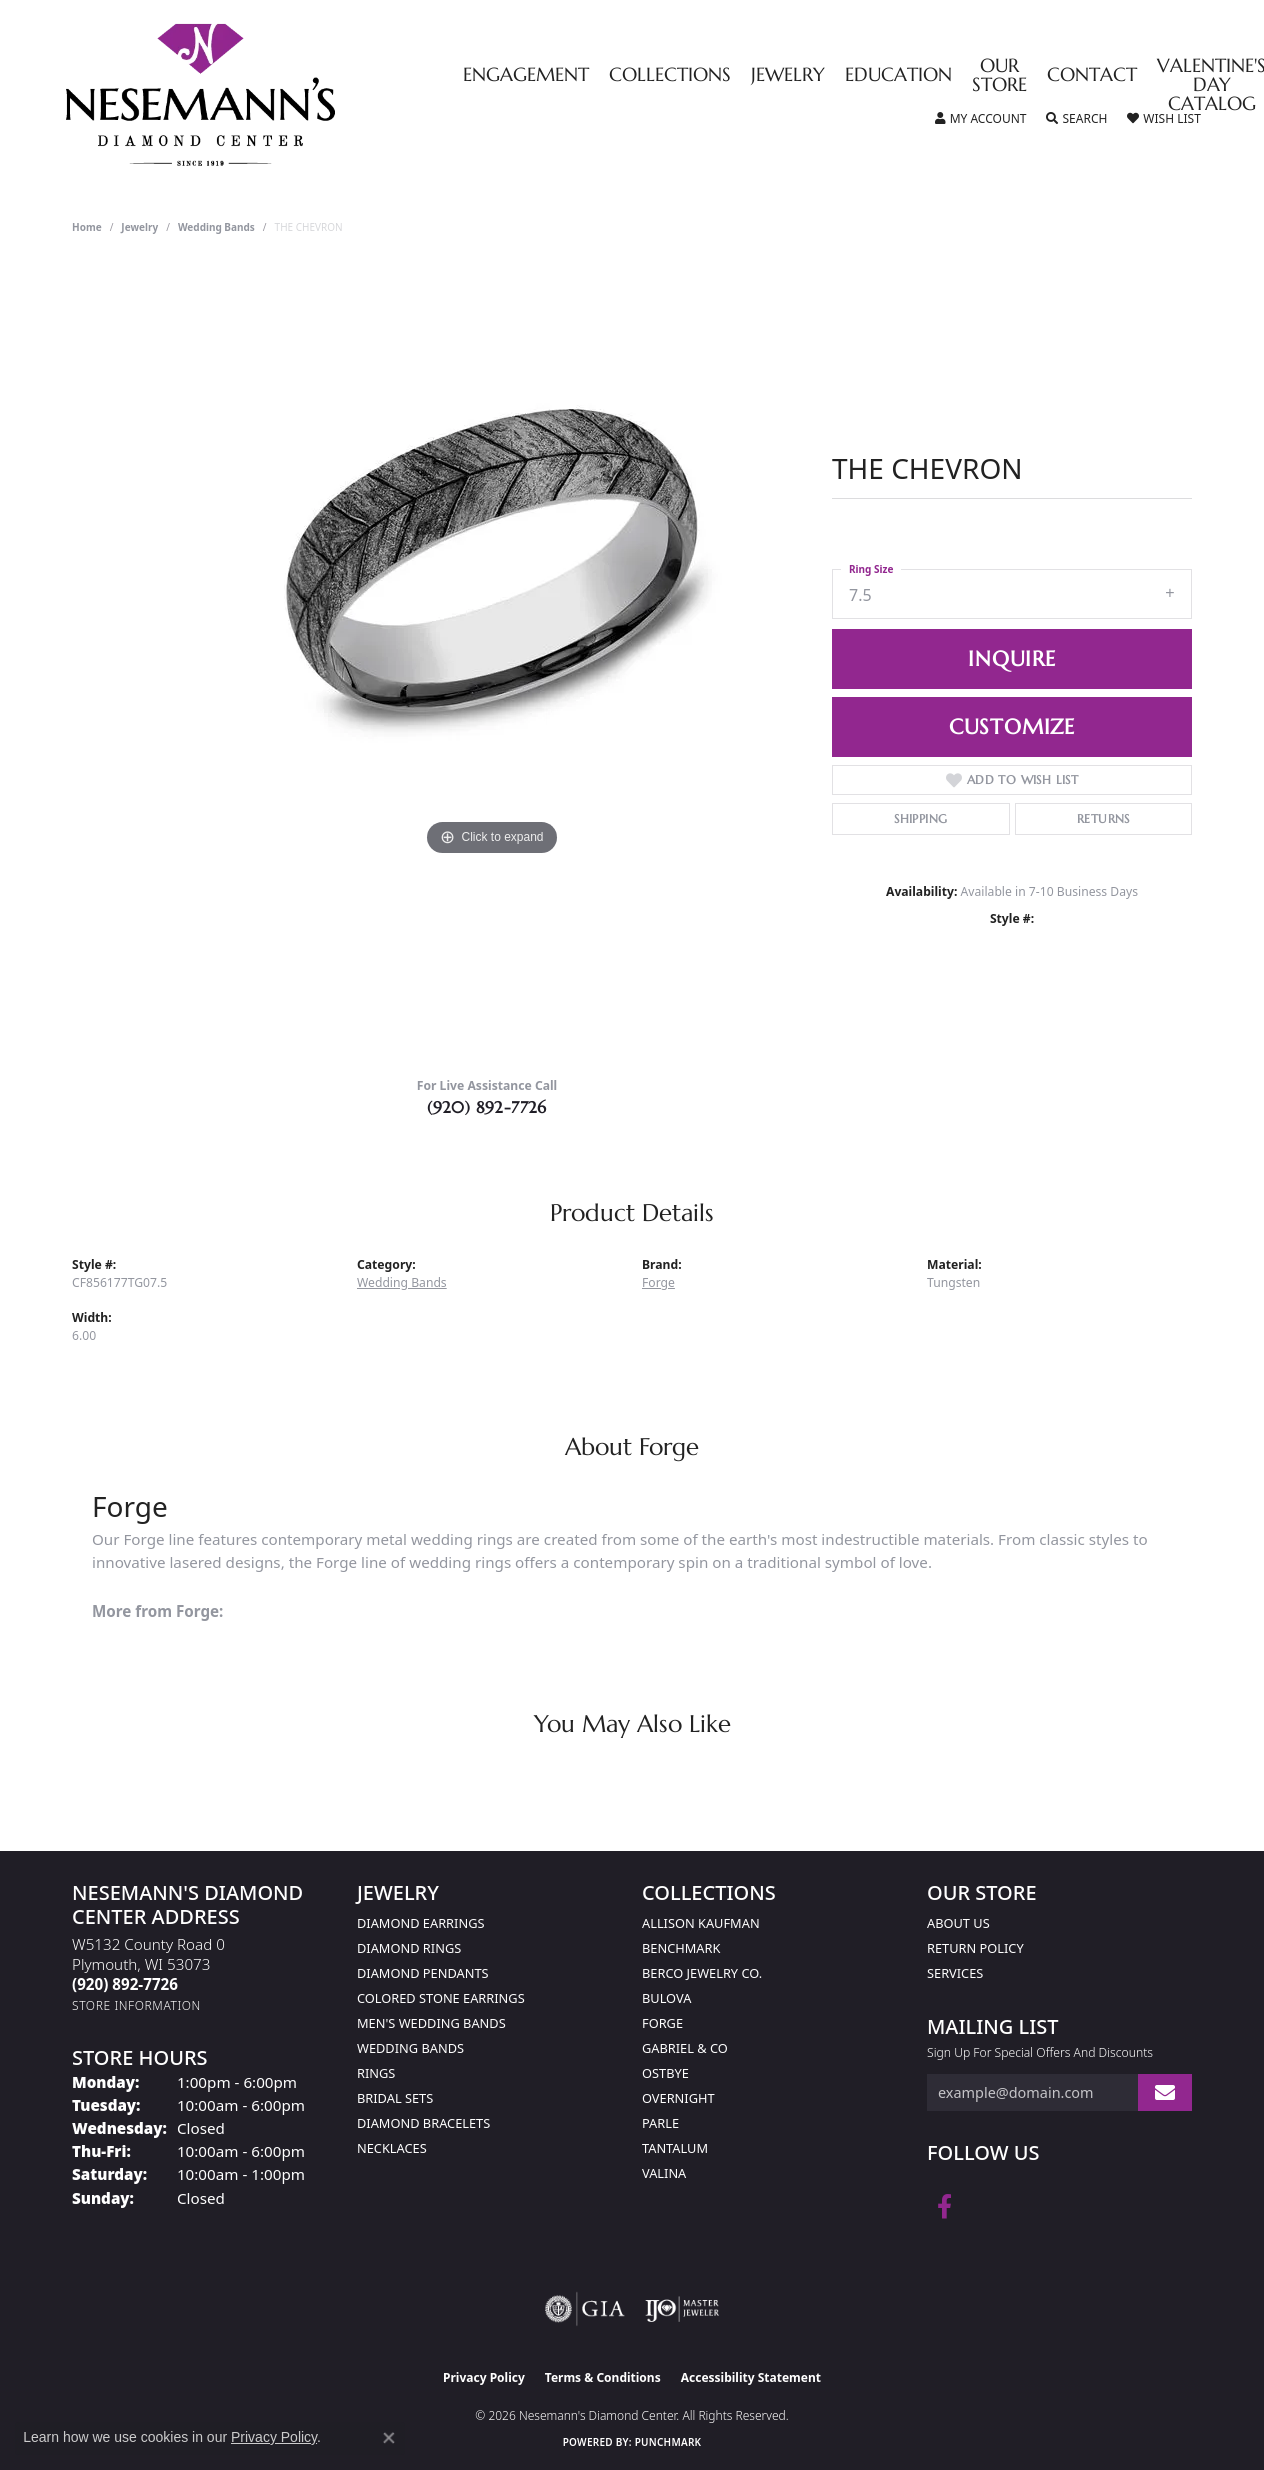 This screenshot has width=1264, height=2470. What do you see at coordinates (682, 2309) in the screenshot?
I see `[Visit the ijo website]` at bounding box center [682, 2309].